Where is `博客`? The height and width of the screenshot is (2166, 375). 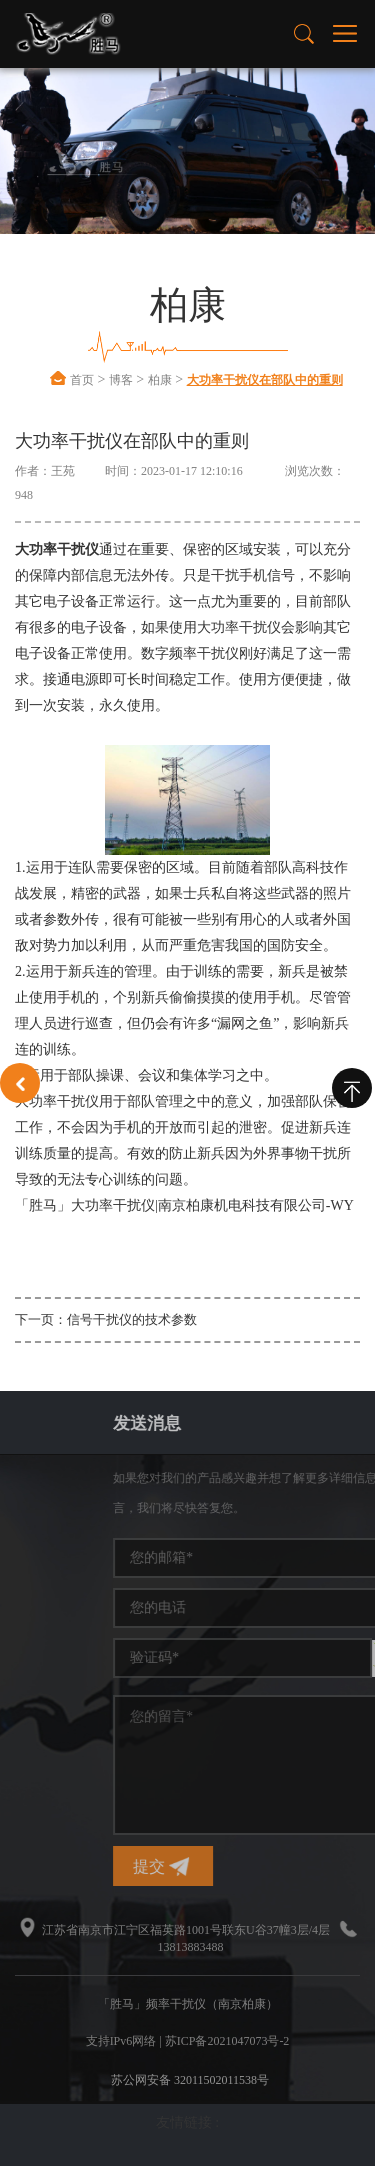 博客 is located at coordinates (121, 380).